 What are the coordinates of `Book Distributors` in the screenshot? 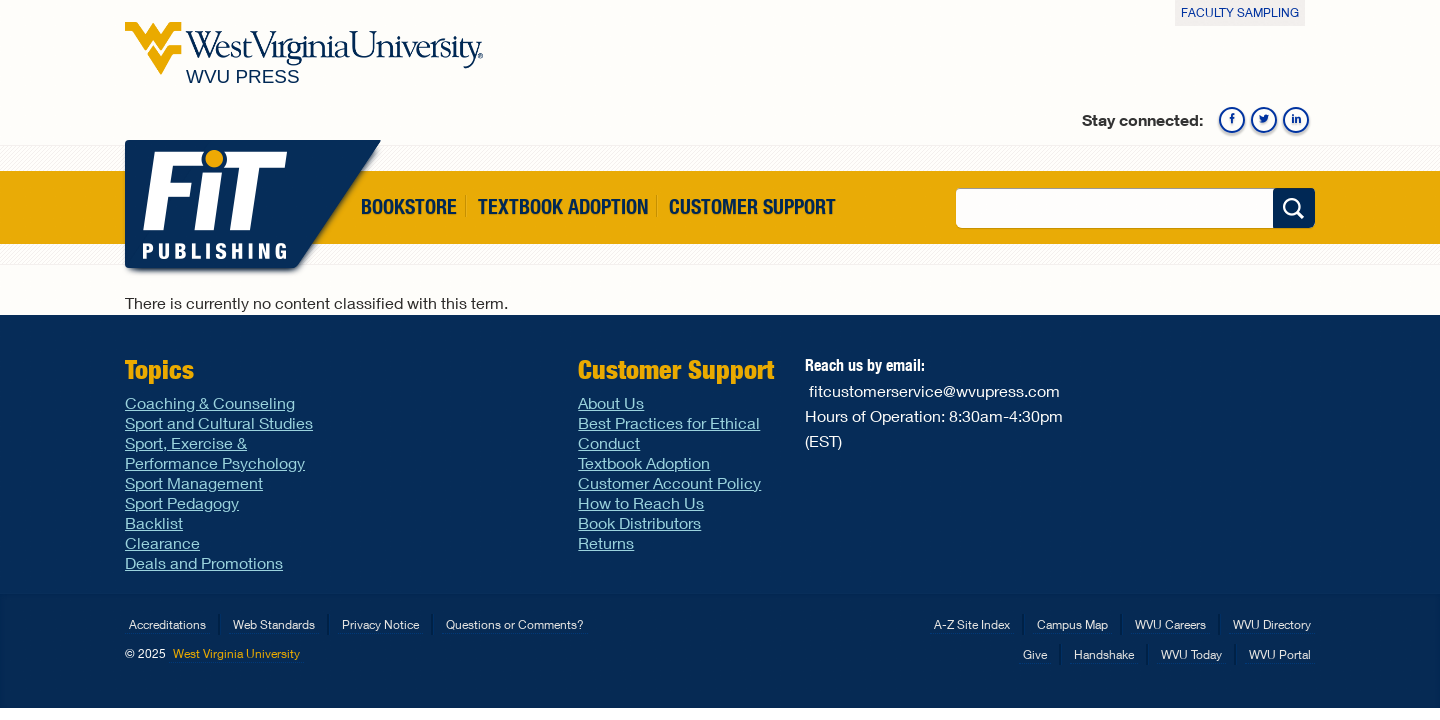 It's located at (639, 522).